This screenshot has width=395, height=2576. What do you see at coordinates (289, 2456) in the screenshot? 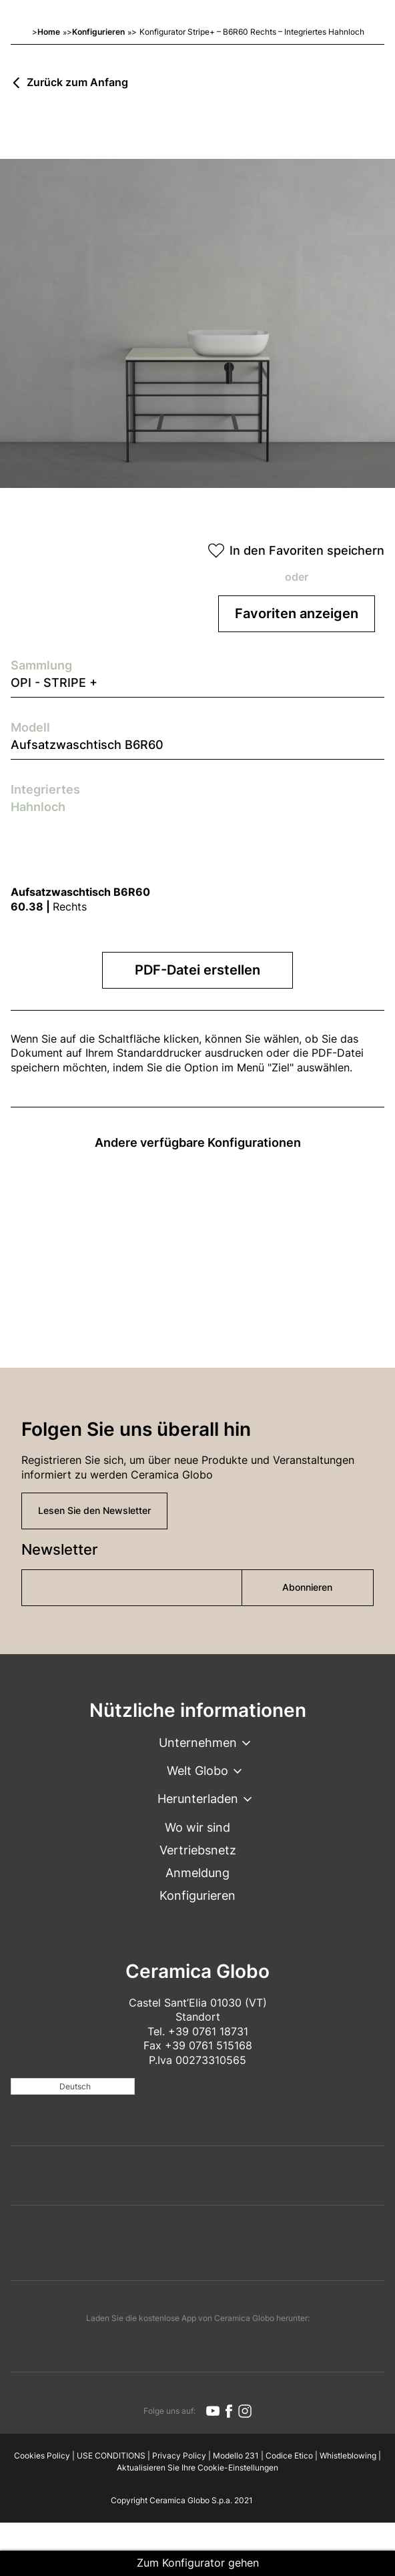
I see `Codice Etico` at bounding box center [289, 2456].